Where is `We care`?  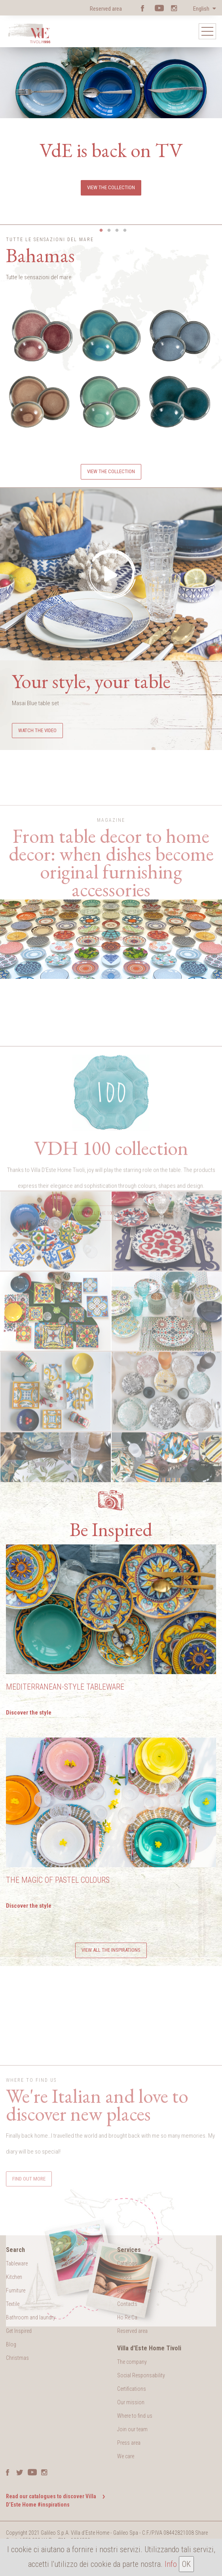
We care is located at coordinates (125, 2456).